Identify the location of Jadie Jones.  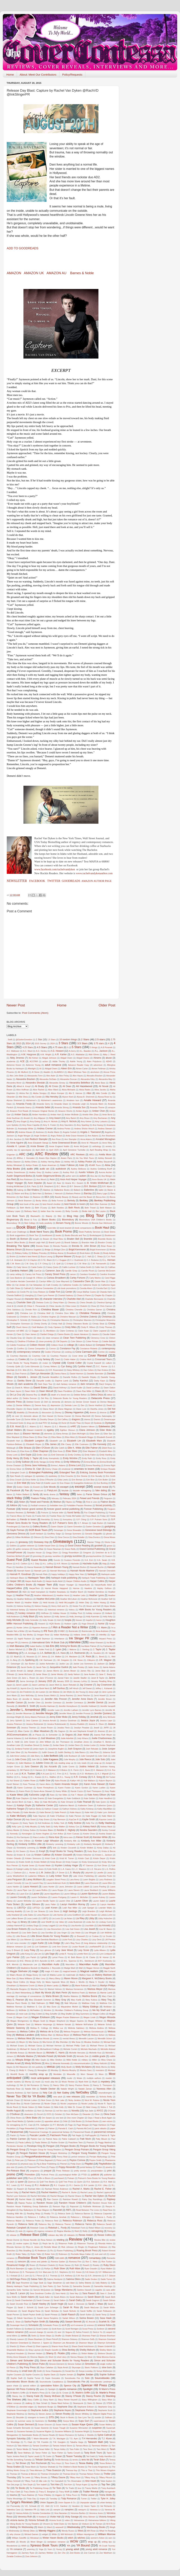
(93, 1667).